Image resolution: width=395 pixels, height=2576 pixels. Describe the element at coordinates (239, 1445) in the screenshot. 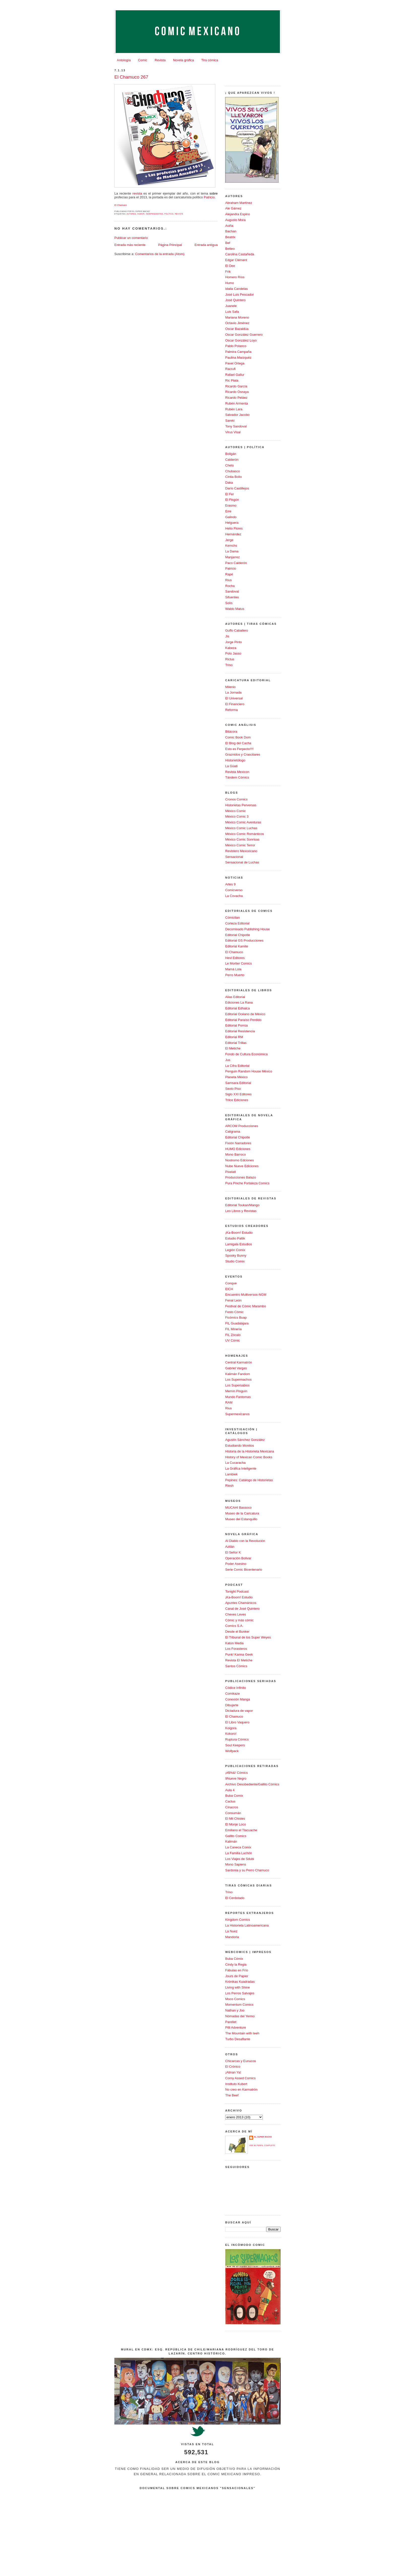

I see `Estudiando Monitos` at that location.